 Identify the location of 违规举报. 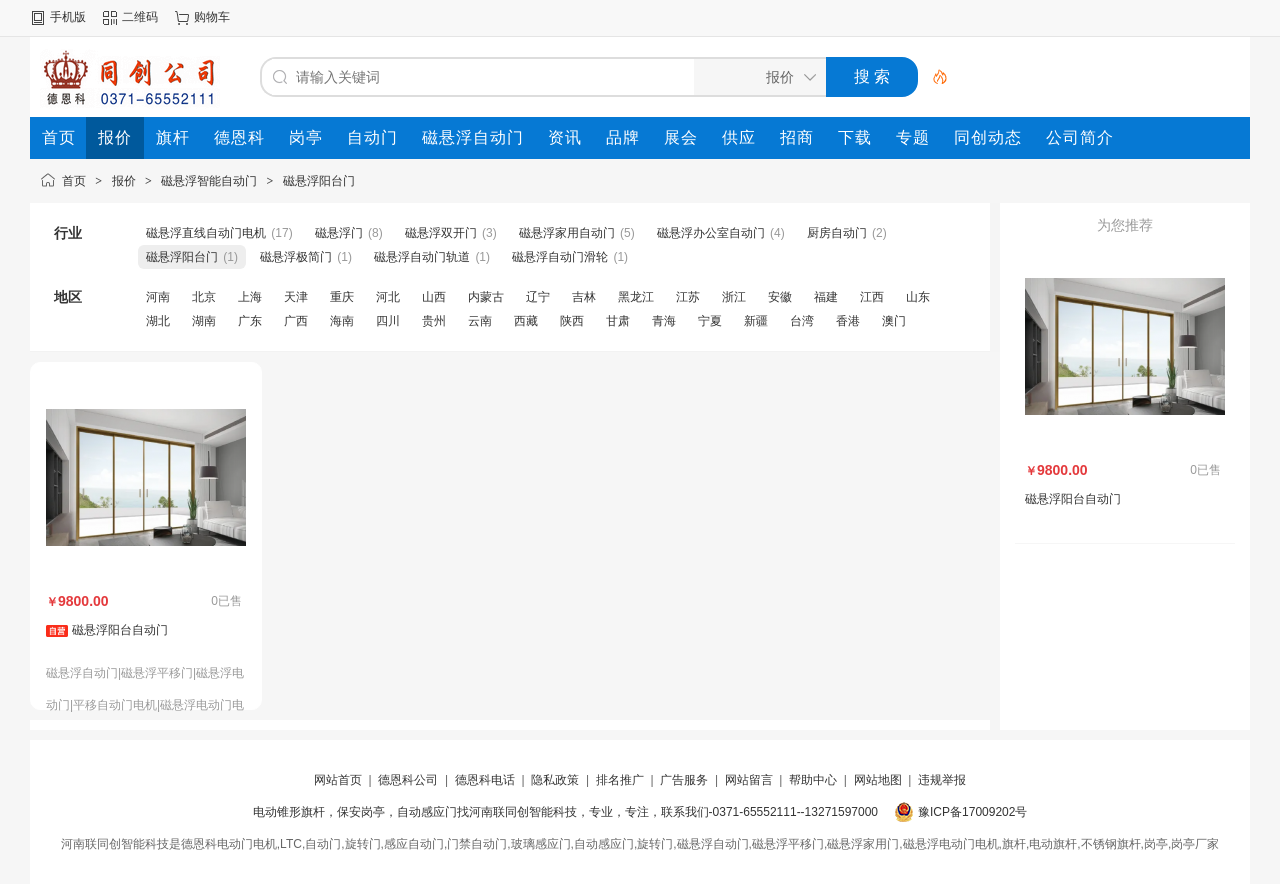
(942, 780).